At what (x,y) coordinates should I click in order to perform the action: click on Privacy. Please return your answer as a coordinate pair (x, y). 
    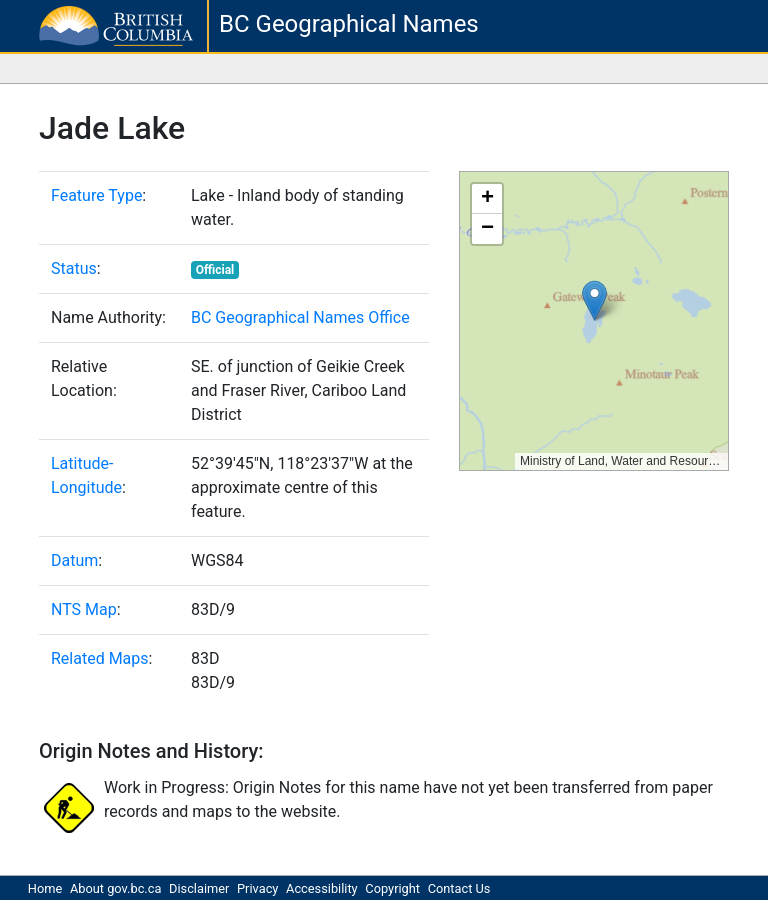
    Looking at the image, I should click on (257, 888).